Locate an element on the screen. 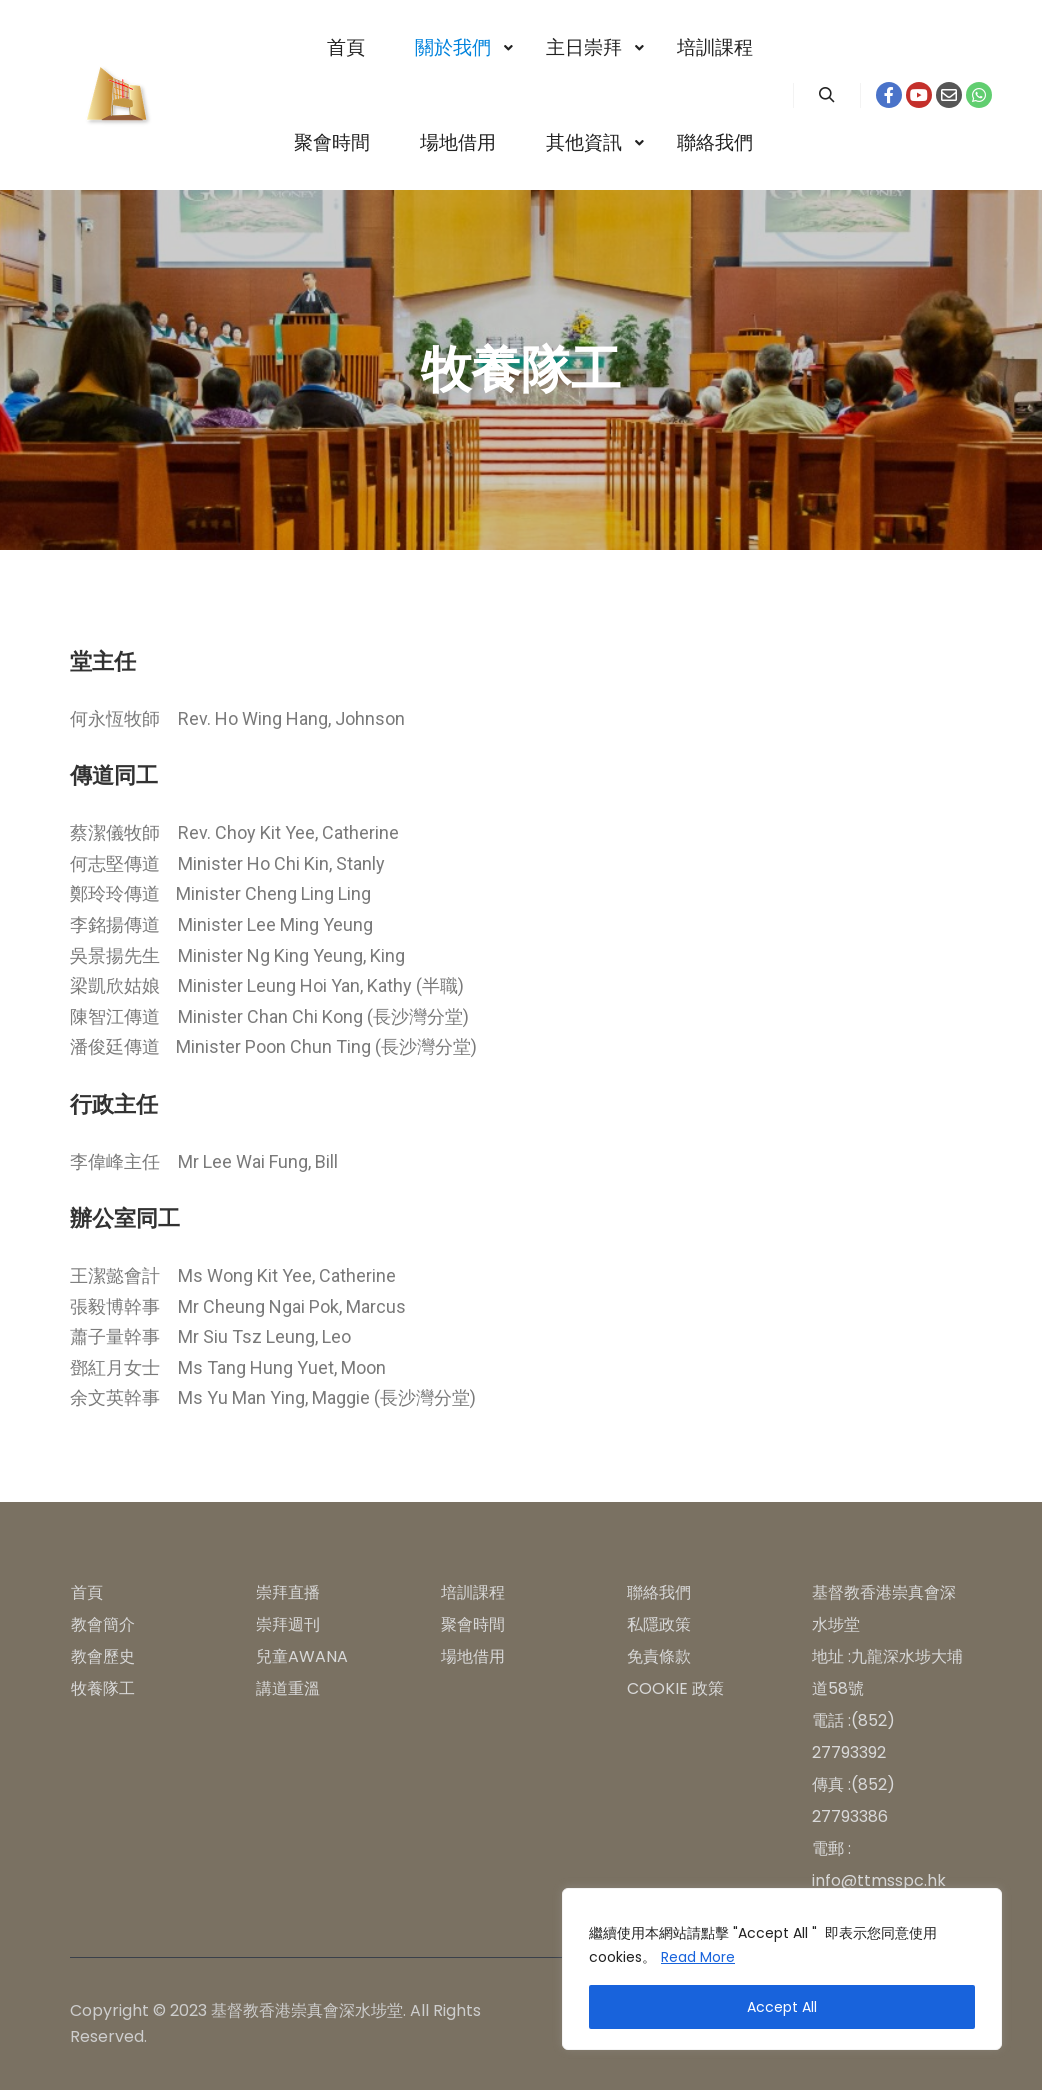 This screenshot has height=2090, width=1042. 培訓課程 is located at coordinates (473, 1592).